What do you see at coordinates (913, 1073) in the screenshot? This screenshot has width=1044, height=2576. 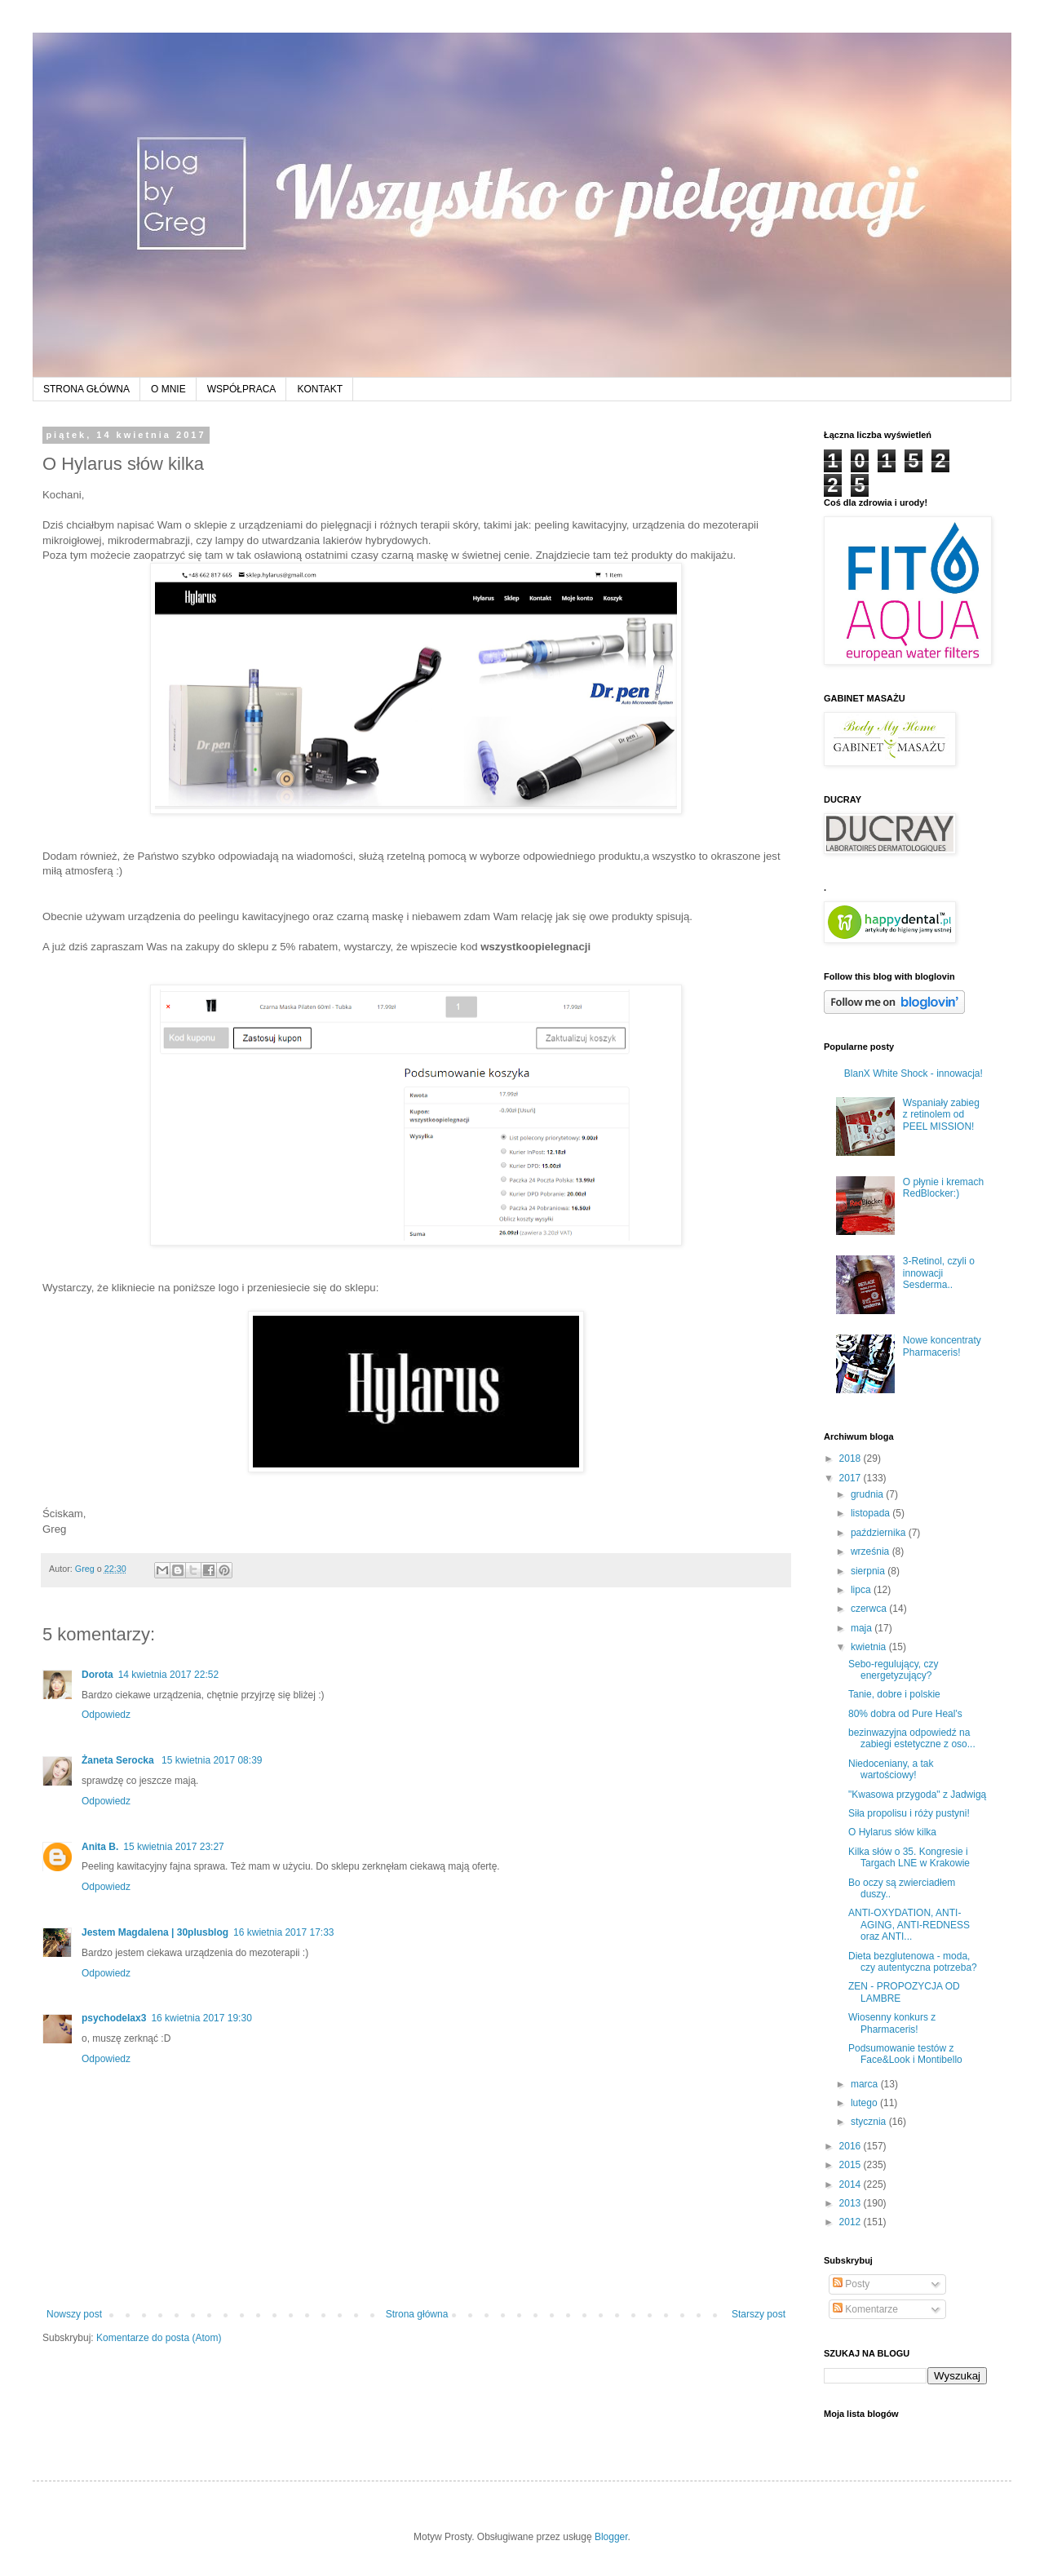 I see `BlanX White Shock - innowacja!` at bounding box center [913, 1073].